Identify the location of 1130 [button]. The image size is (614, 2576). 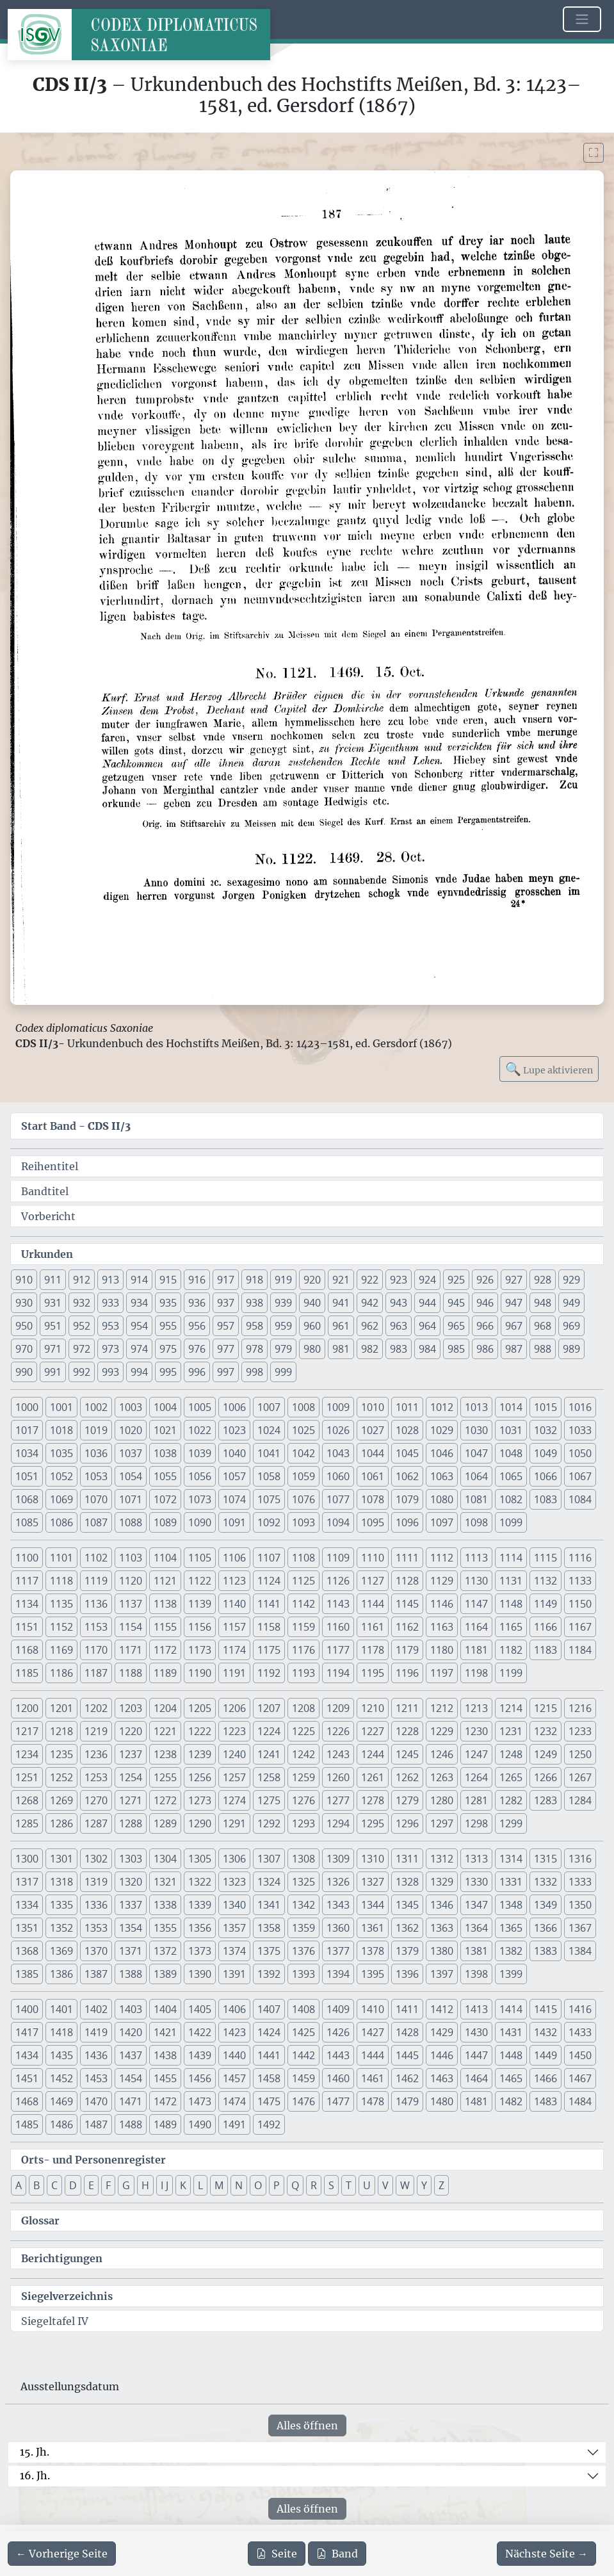
(476, 1581).